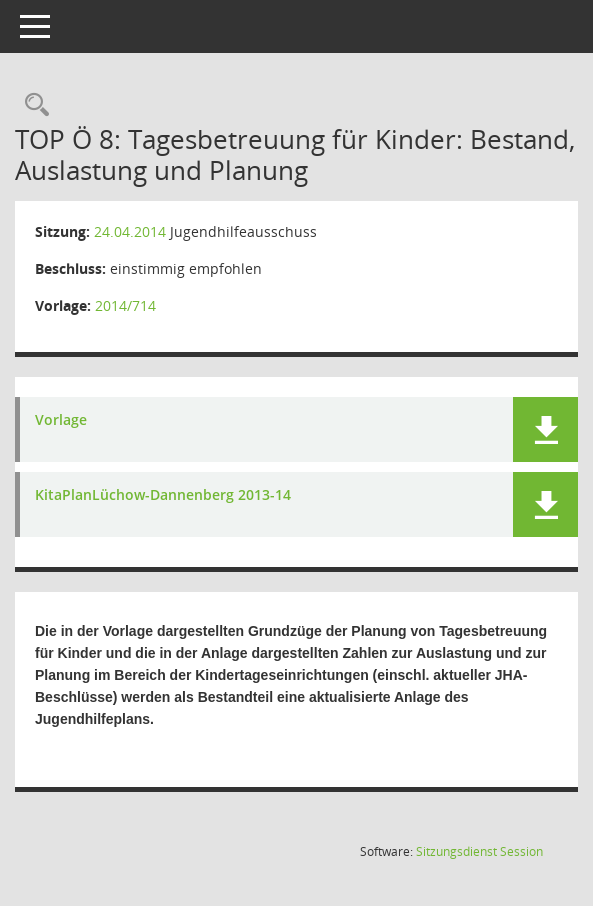 The image size is (593, 906). What do you see at coordinates (125, 305) in the screenshot?
I see `2014/714 [Vorlage anzeigen: Tagesbetreuung für Kinder: Bestand, Auslastung und Planung]` at bounding box center [125, 305].